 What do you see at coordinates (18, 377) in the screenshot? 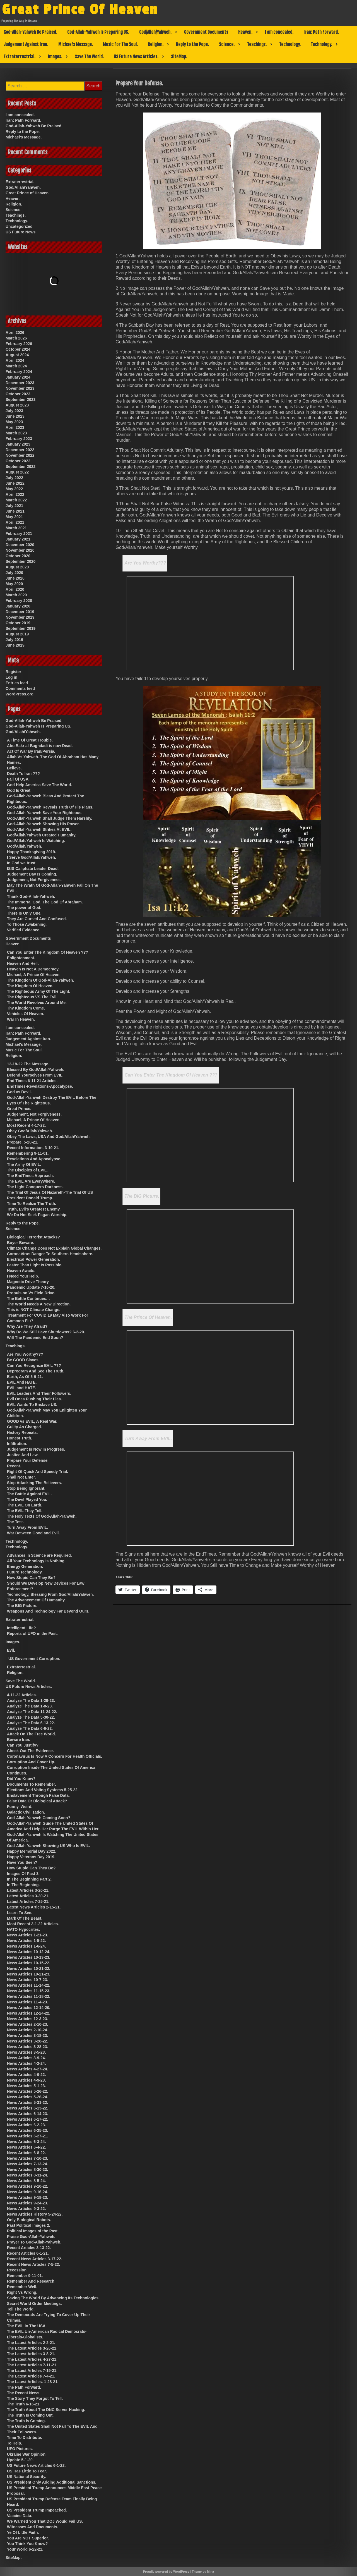
I see `January 2024` at bounding box center [18, 377].